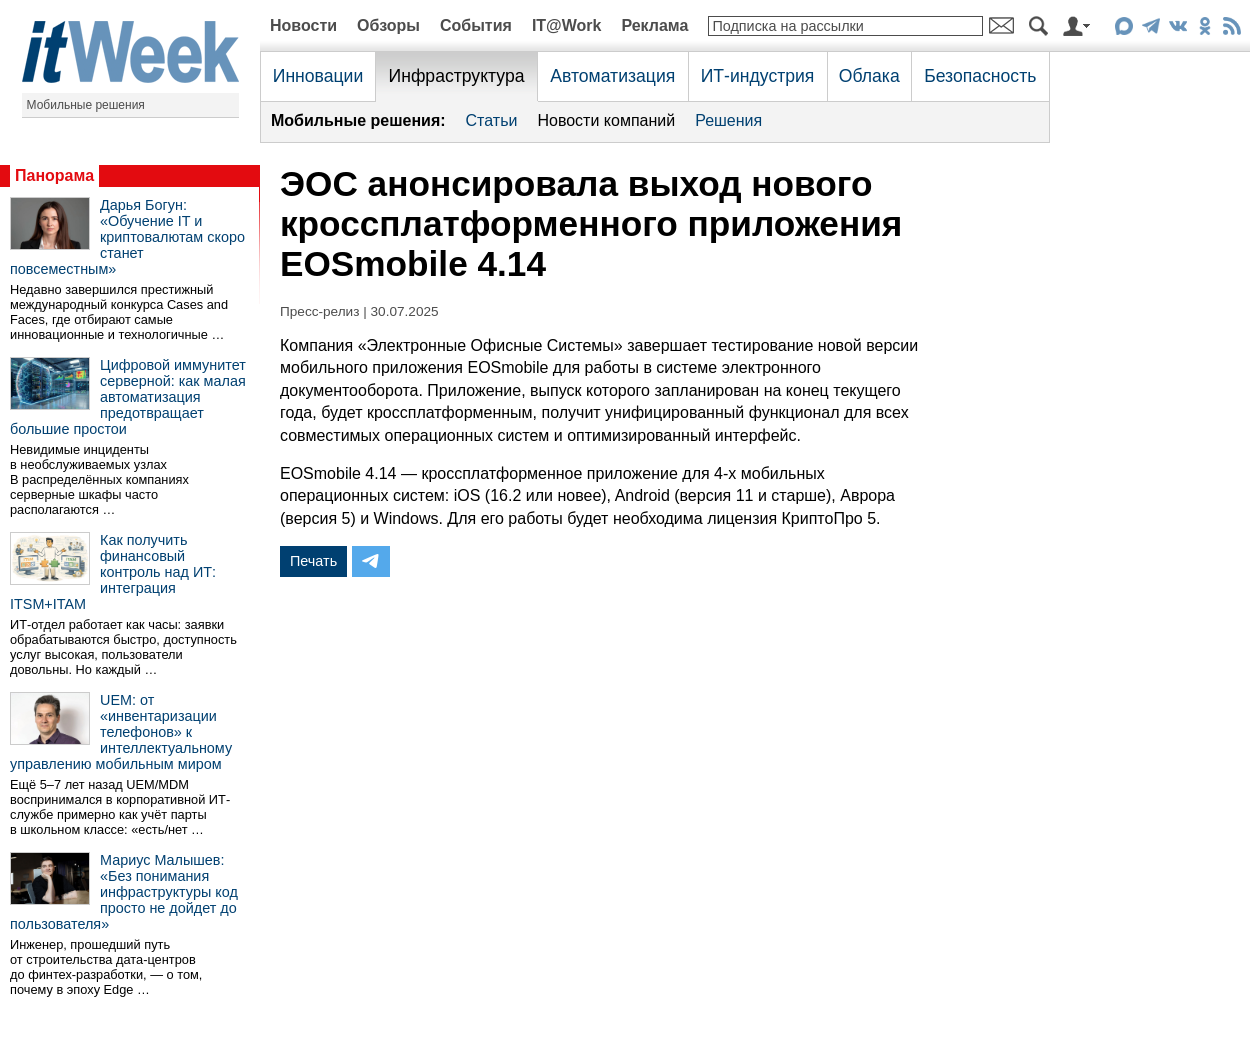 The image size is (1250, 1054). What do you see at coordinates (980, 76) in the screenshot?
I see `Безопасность` at bounding box center [980, 76].